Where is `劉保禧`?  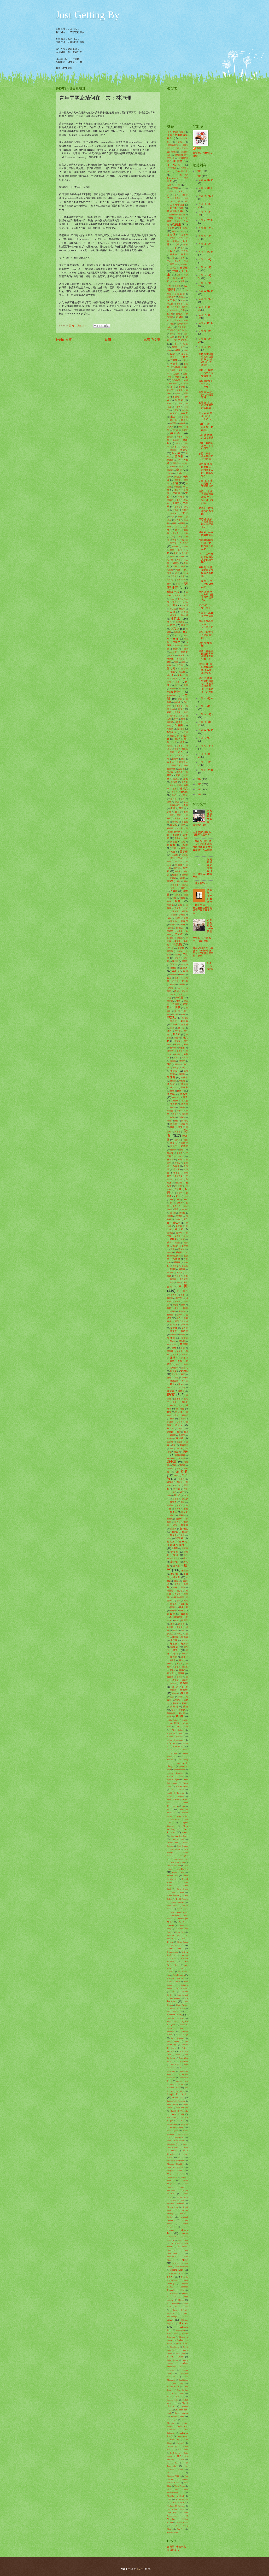
劉保禧 is located at coordinates (185, 1415).